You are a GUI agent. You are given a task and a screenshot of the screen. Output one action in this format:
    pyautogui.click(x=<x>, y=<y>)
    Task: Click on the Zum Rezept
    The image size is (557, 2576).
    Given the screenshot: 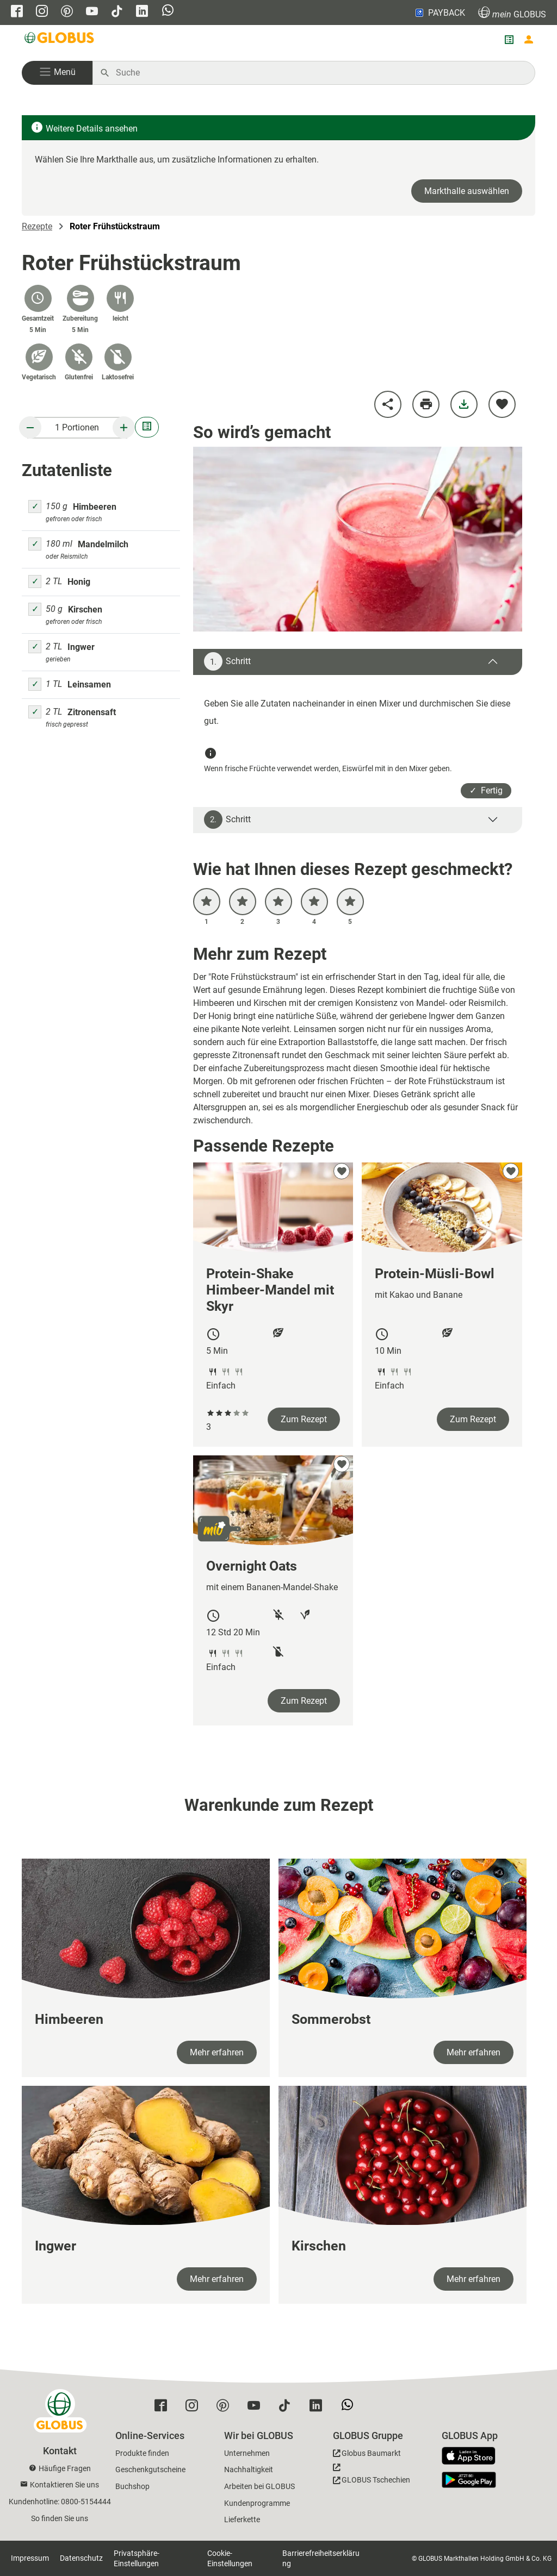 What is the action you would take?
    pyautogui.click(x=304, y=1419)
    